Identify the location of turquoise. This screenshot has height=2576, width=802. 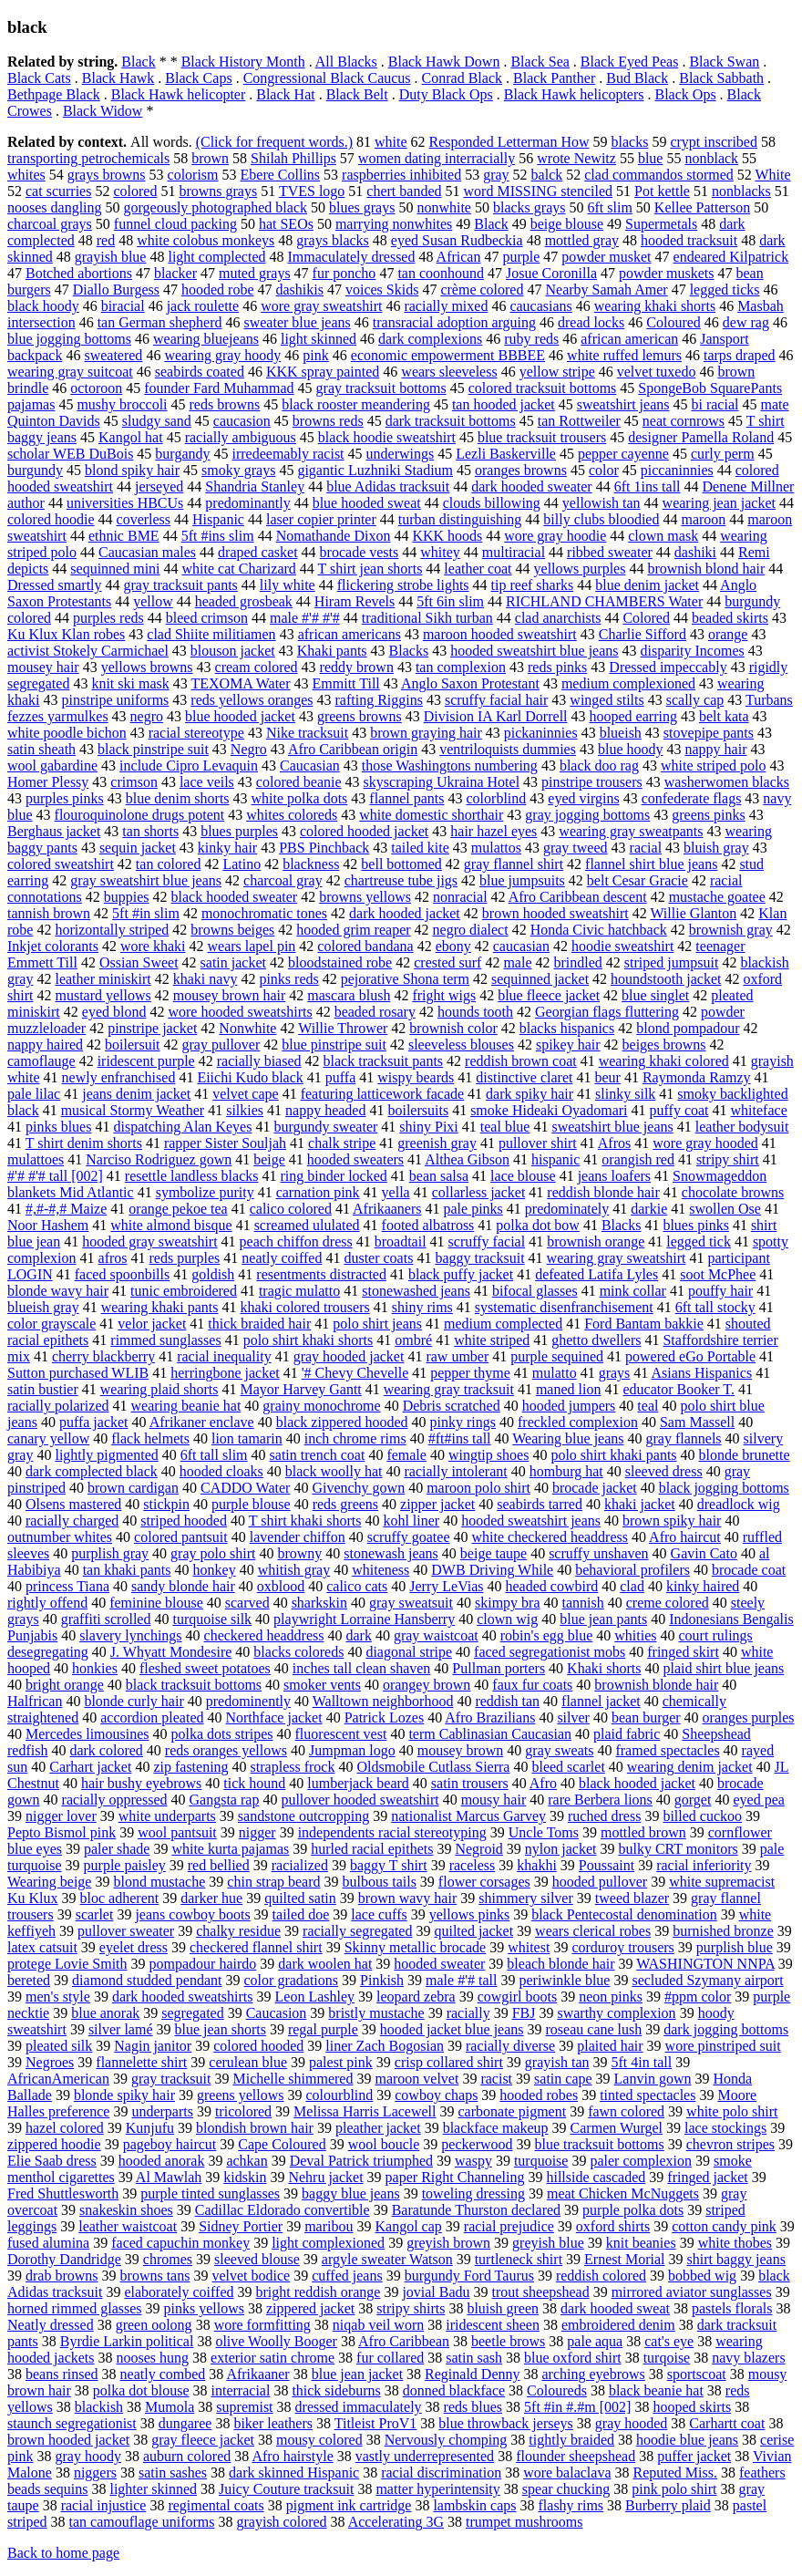
(541, 2160).